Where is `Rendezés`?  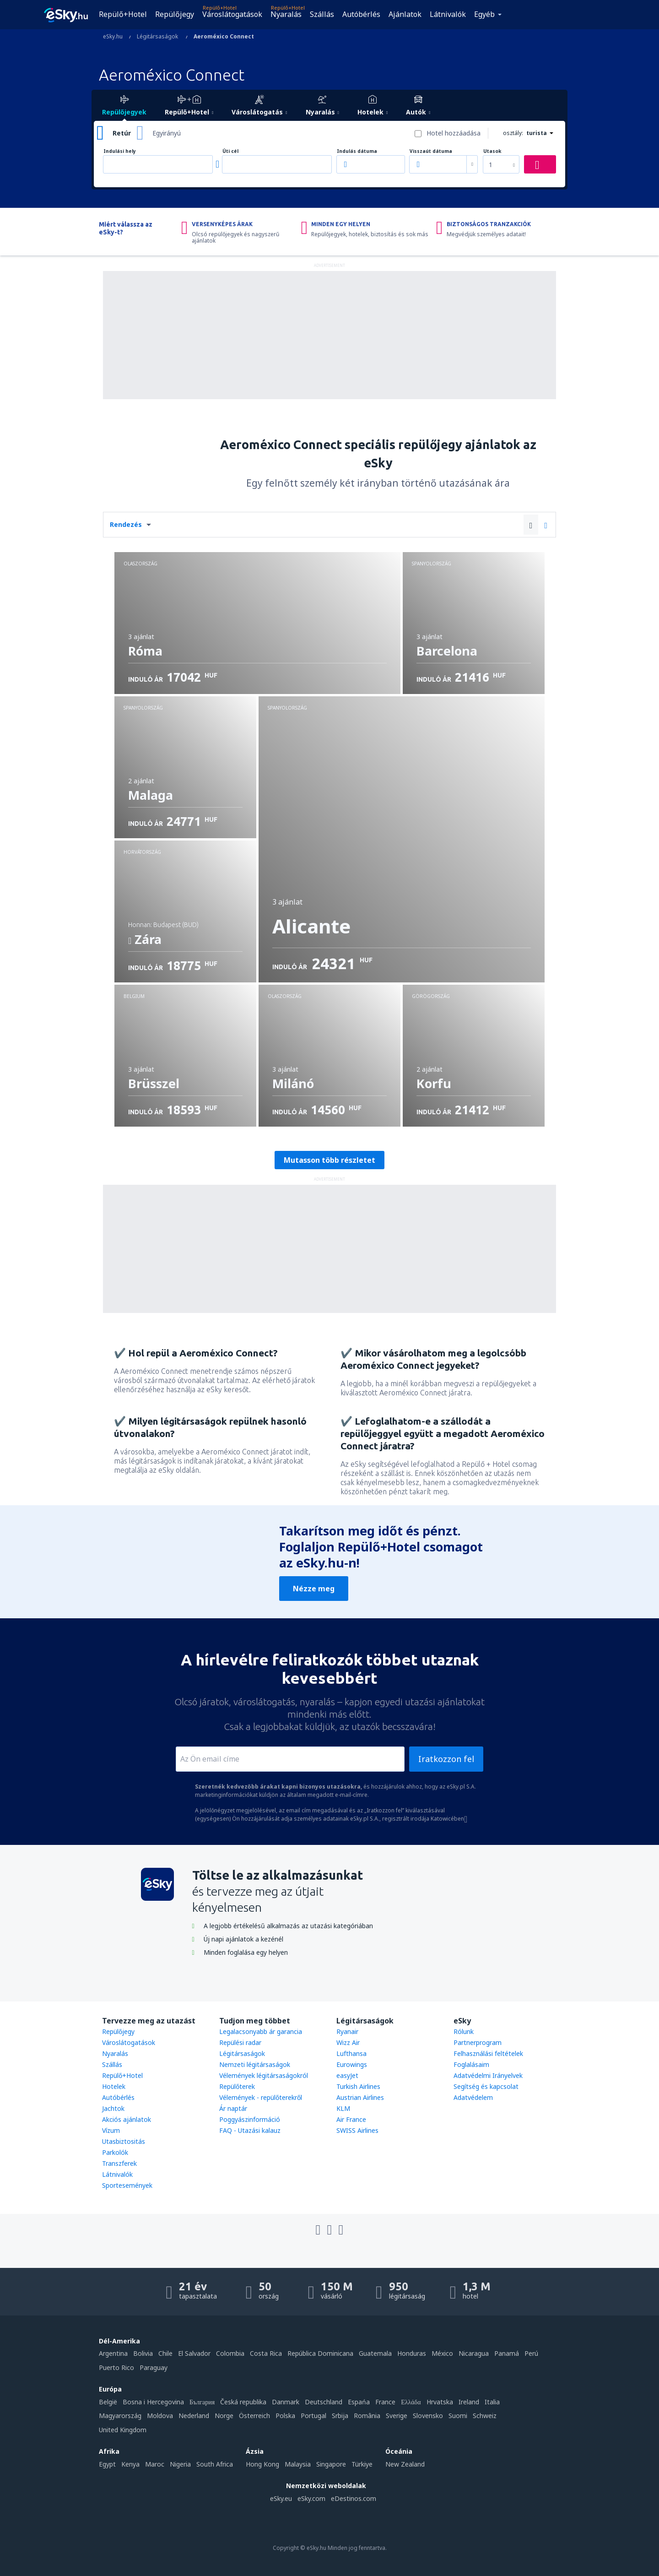
Rendezés is located at coordinates (126, 524).